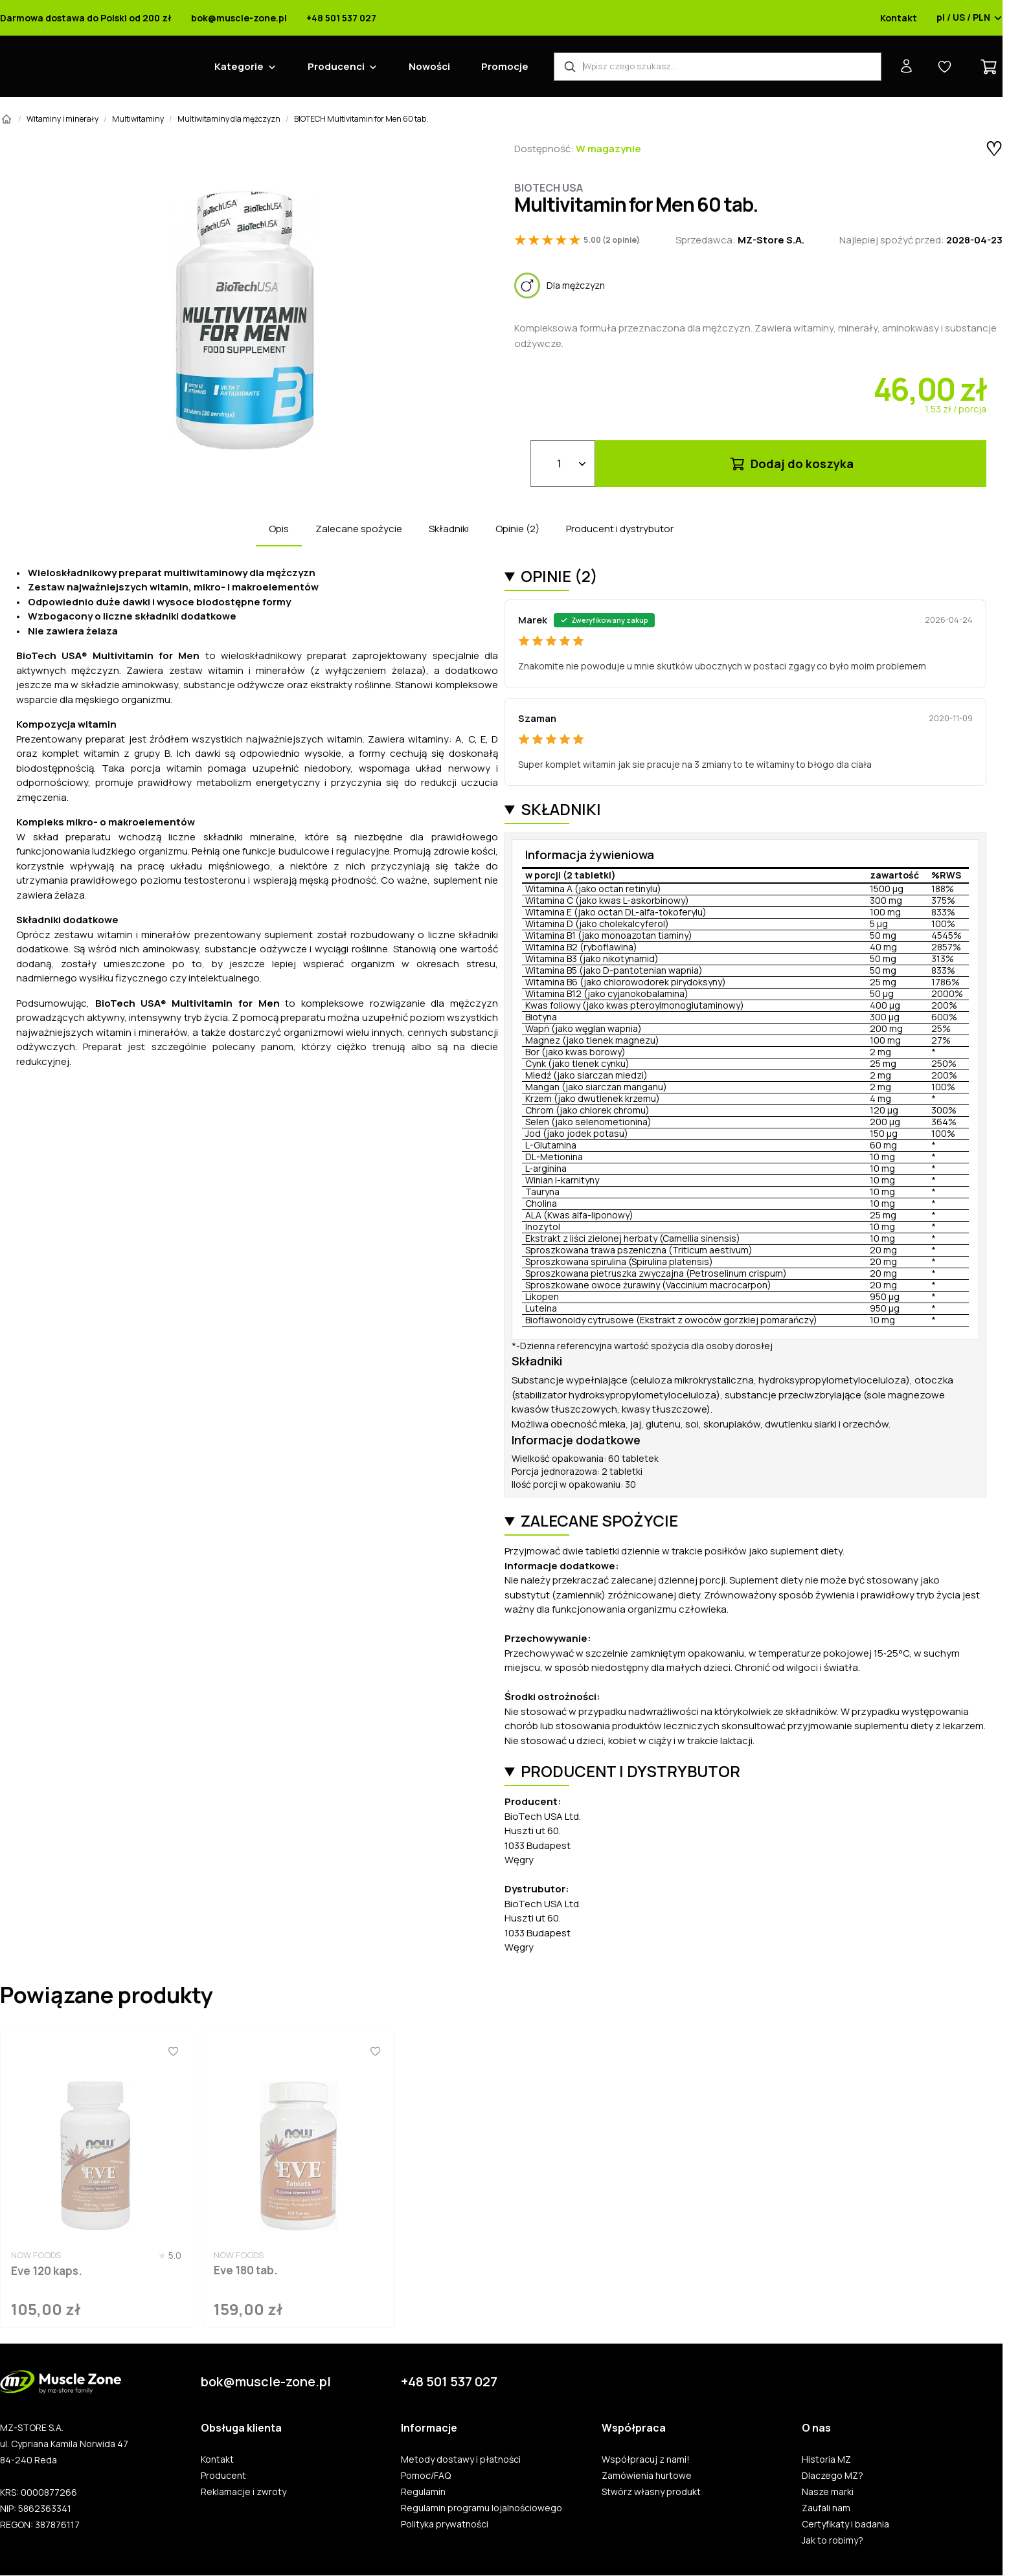  I want to click on Multiwitaminy dla mężczyzn, so click(228, 119).